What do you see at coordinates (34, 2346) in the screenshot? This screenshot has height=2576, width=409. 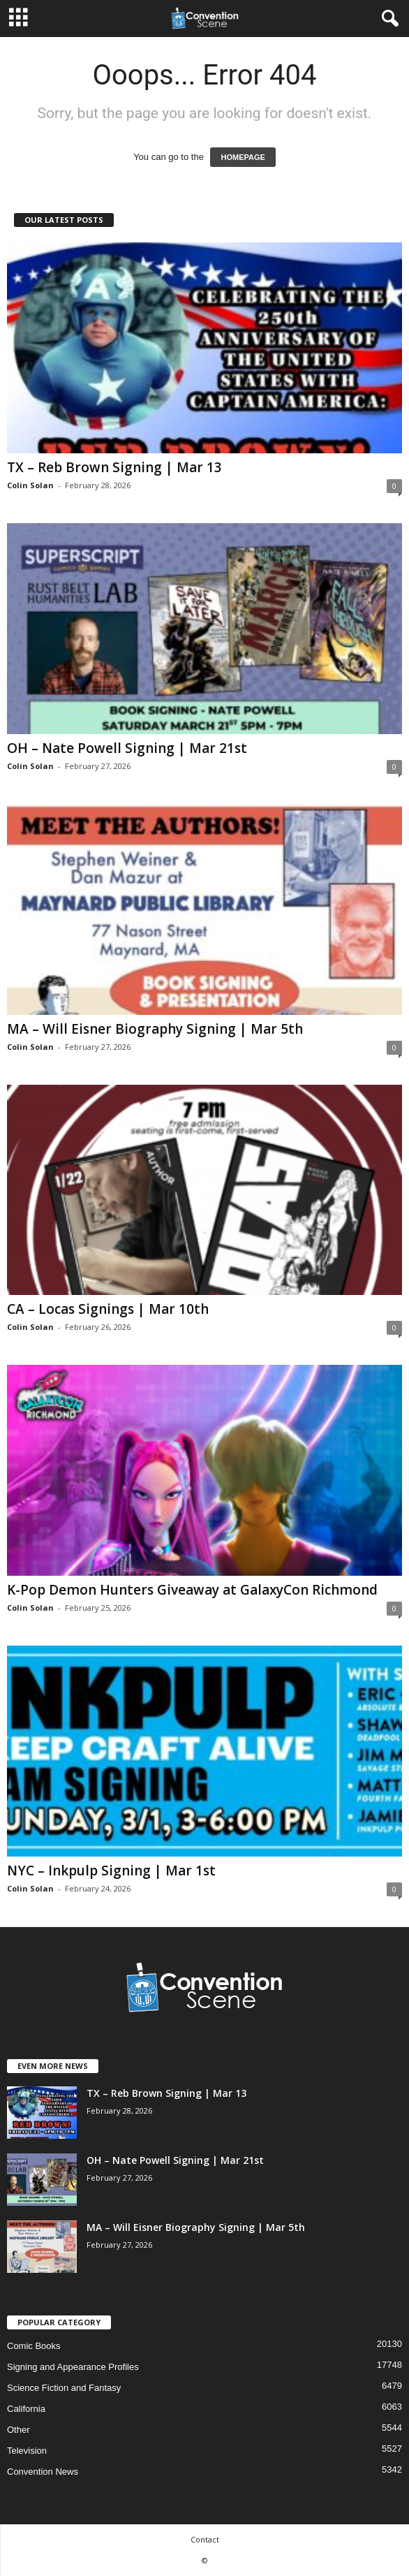 I see `Comic Books` at bounding box center [34, 2346].